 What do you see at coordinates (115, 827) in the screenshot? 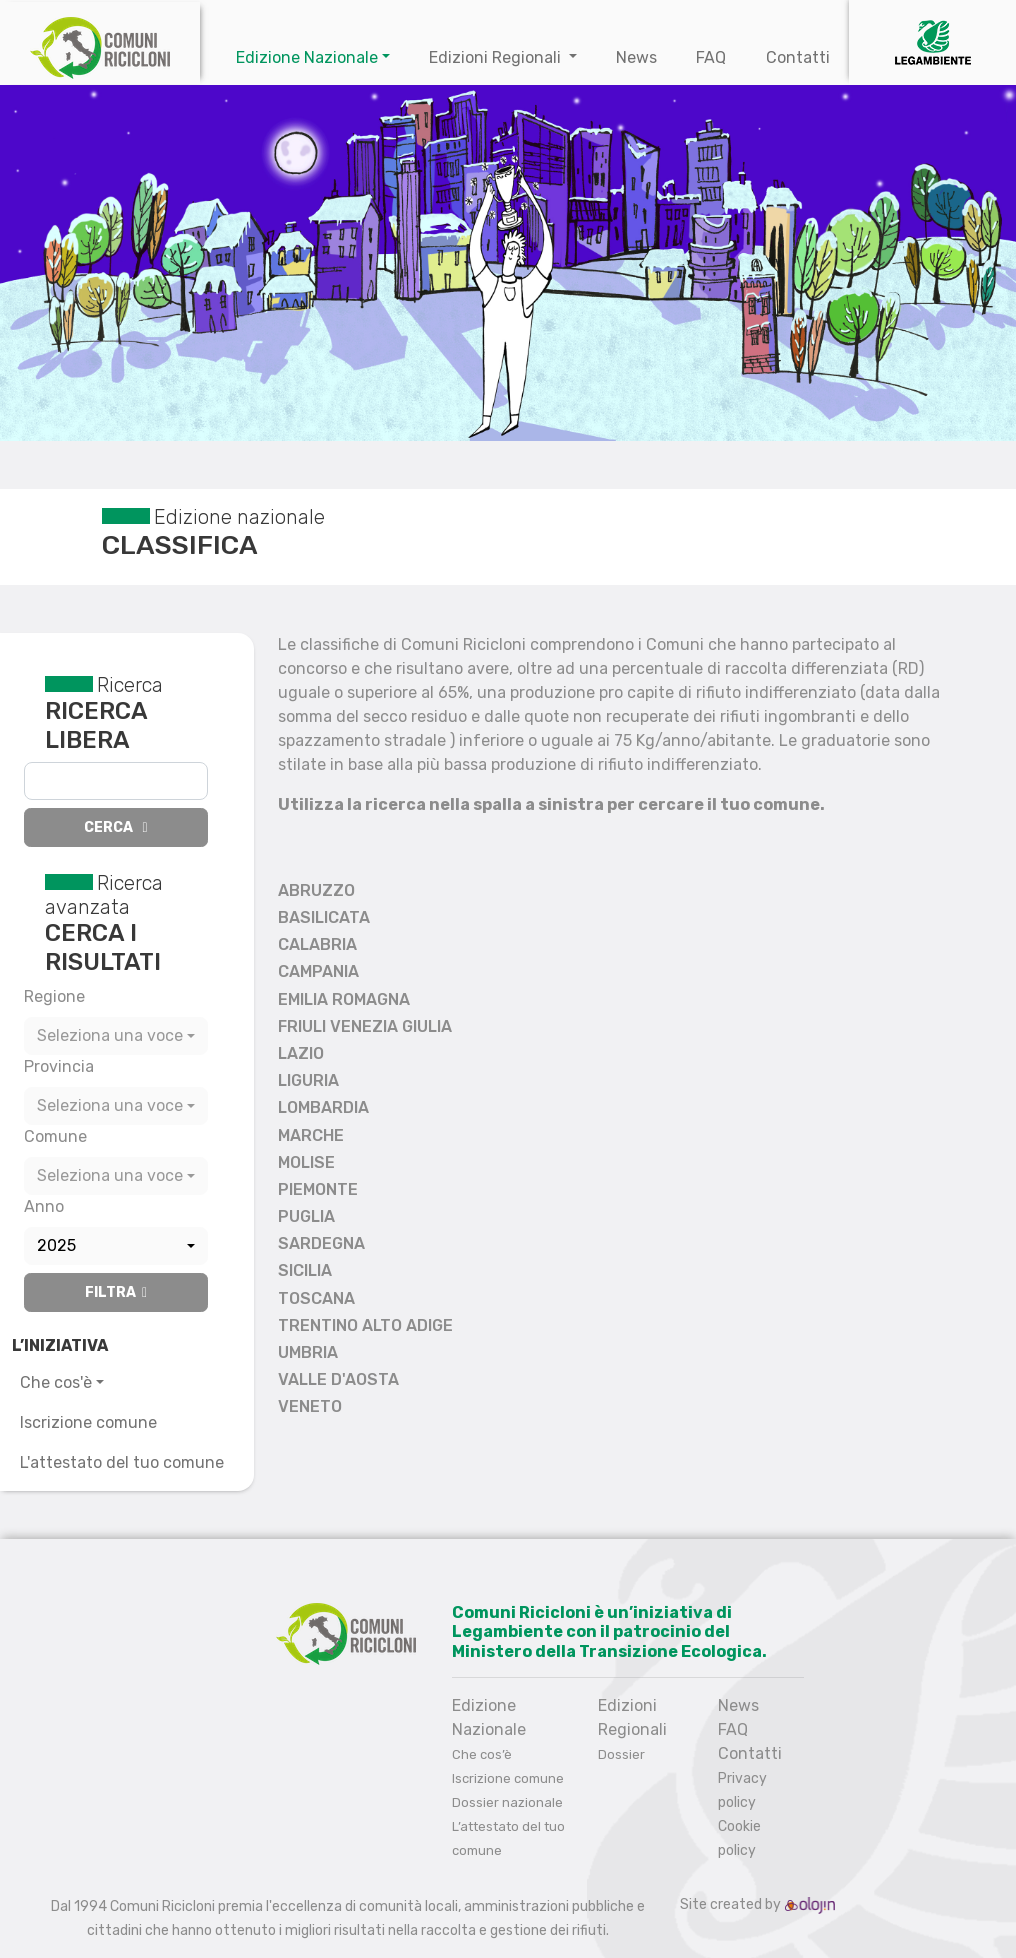
I see `Cerca` at bounding box center [115, 827].